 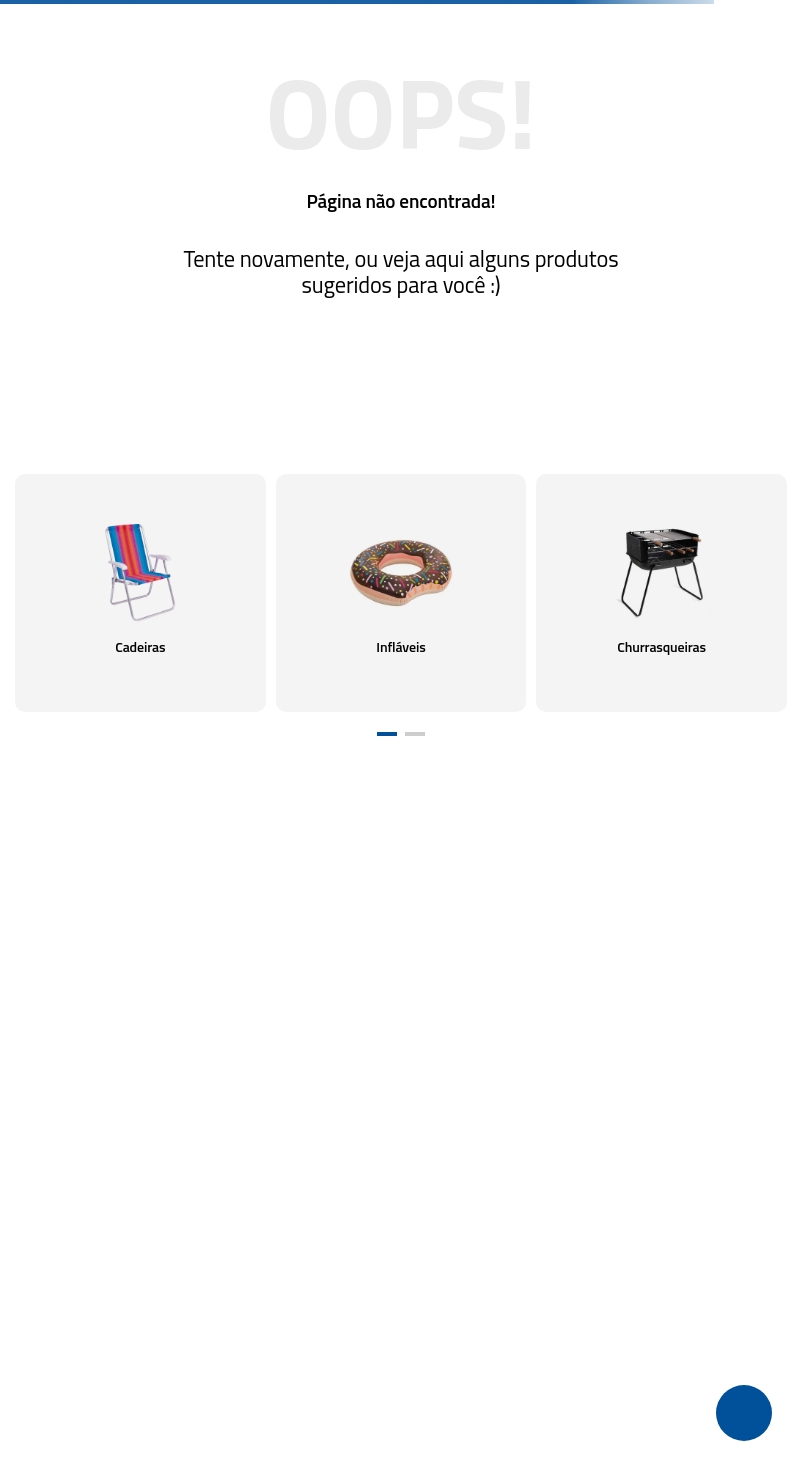 I want to click on [button], so click(x=387, y=734).